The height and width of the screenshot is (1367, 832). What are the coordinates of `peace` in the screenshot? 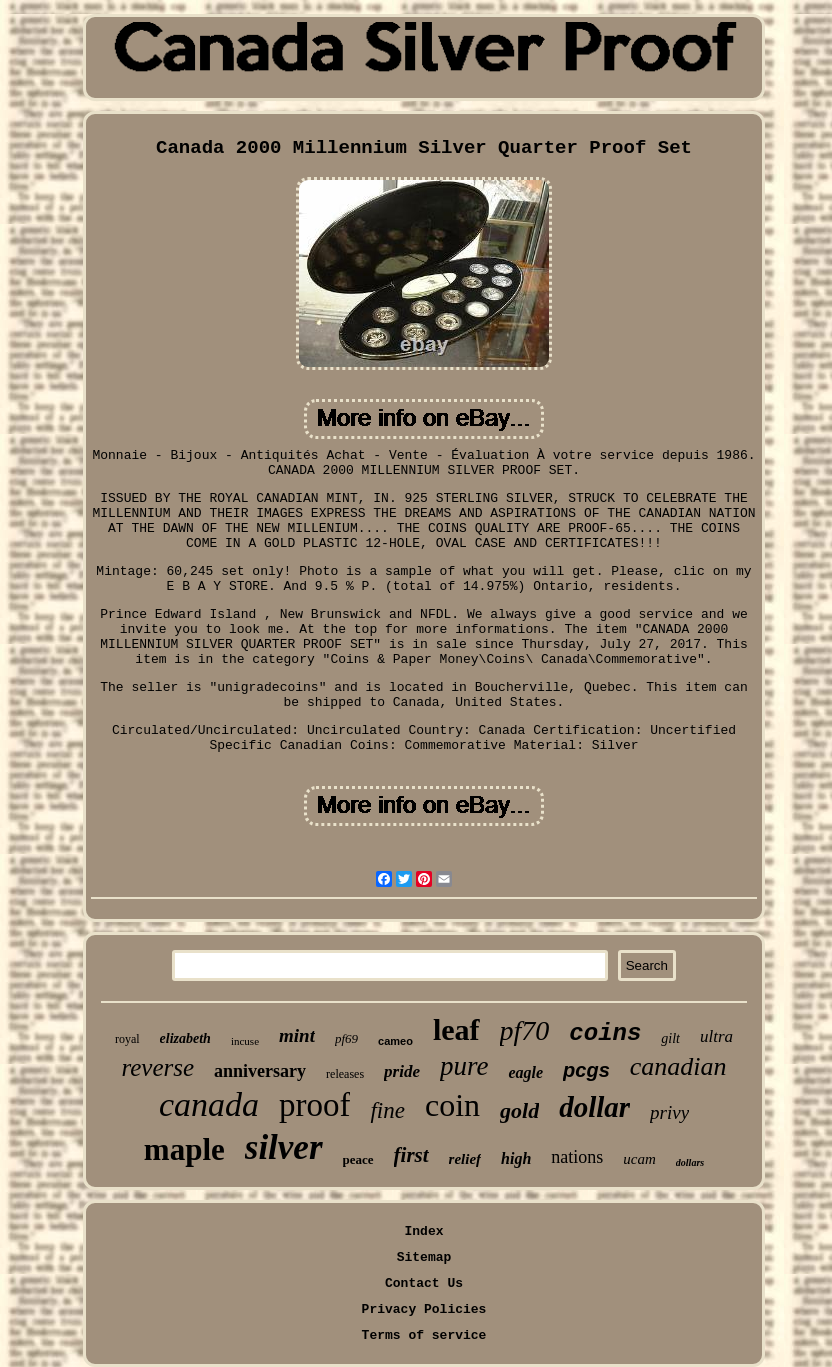 It's located at (358, 1159).